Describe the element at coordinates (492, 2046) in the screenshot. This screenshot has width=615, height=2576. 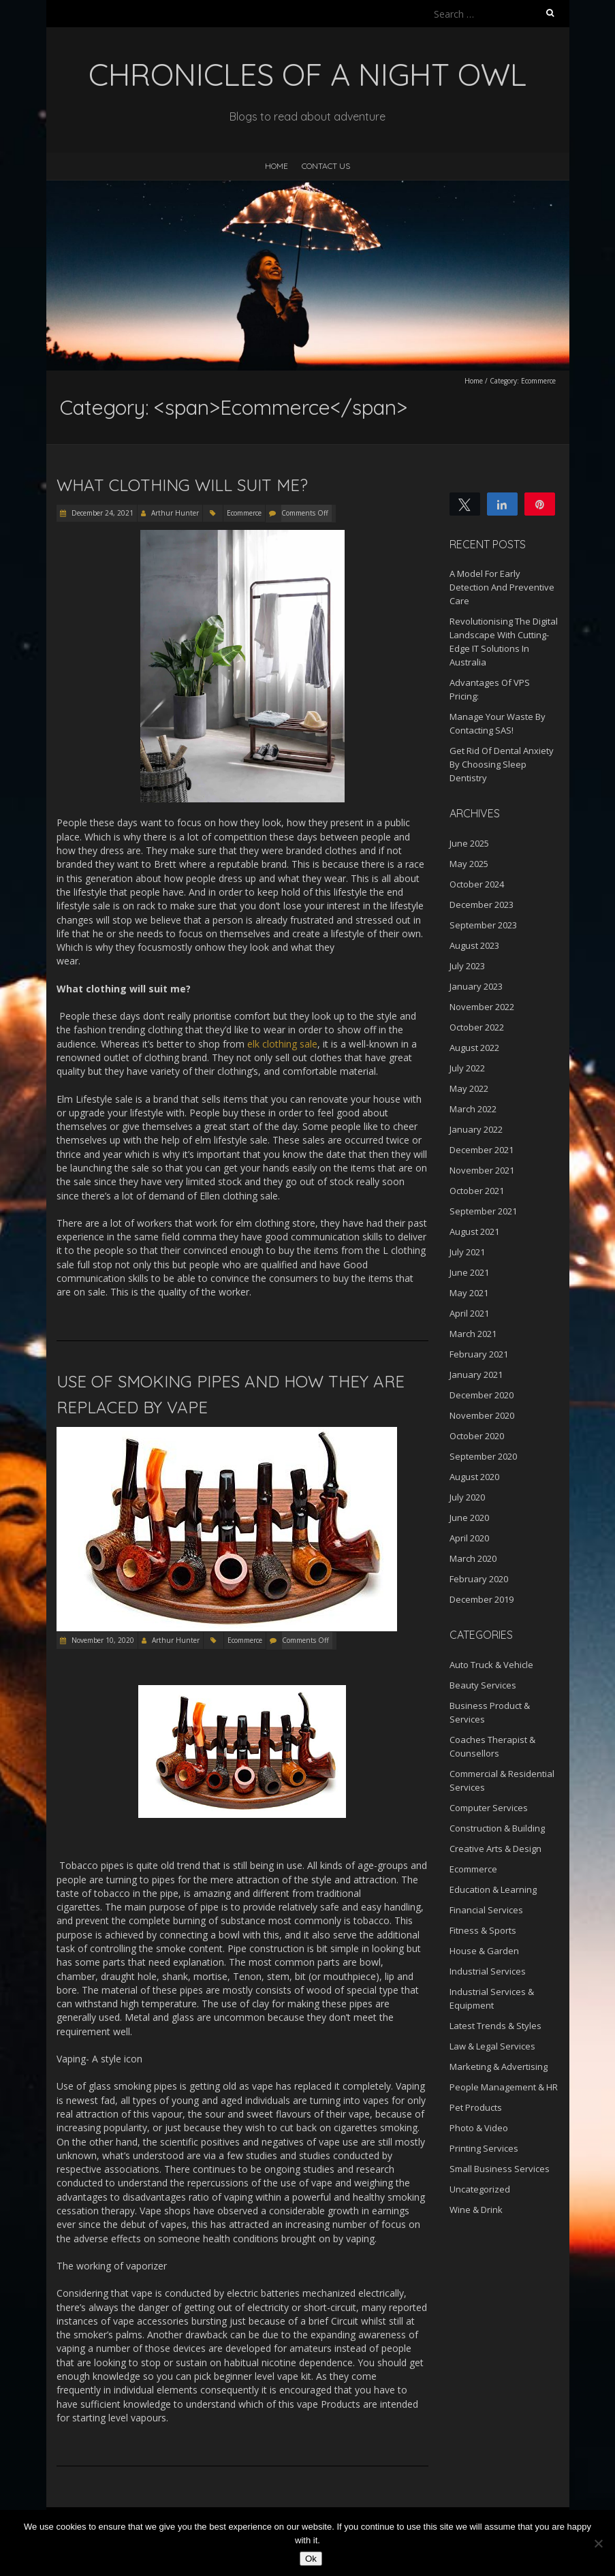
I see `Law & Legal Services` at that location.